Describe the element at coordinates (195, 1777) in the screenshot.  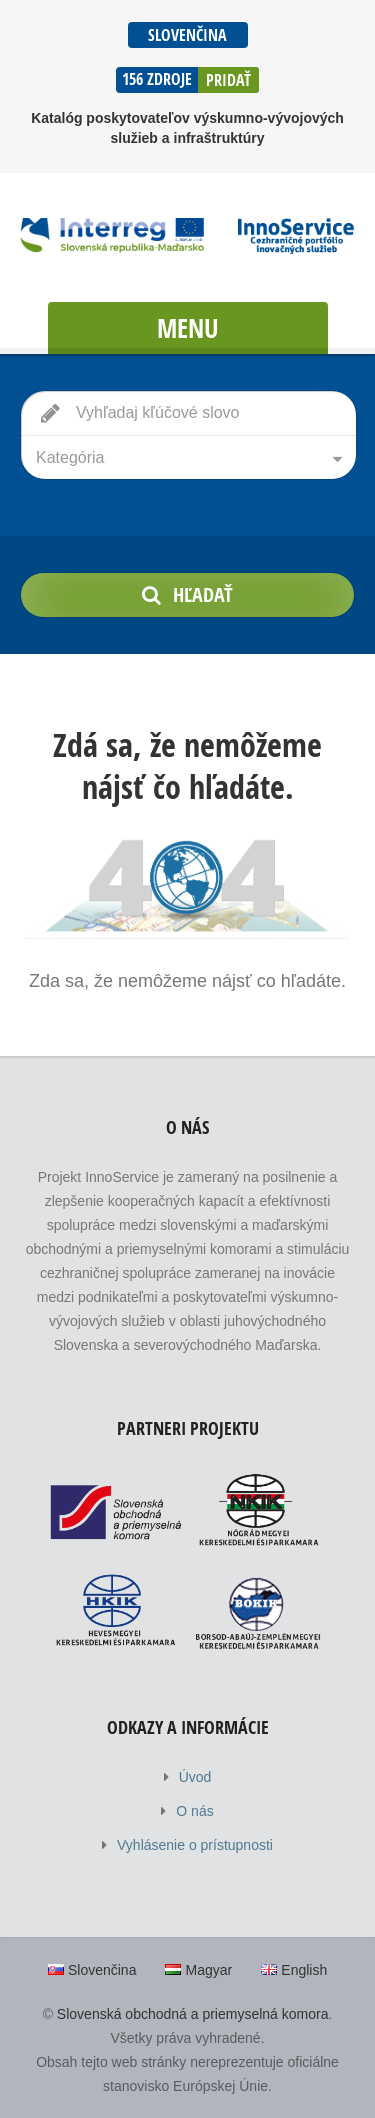
I see `Úvod` at that location.